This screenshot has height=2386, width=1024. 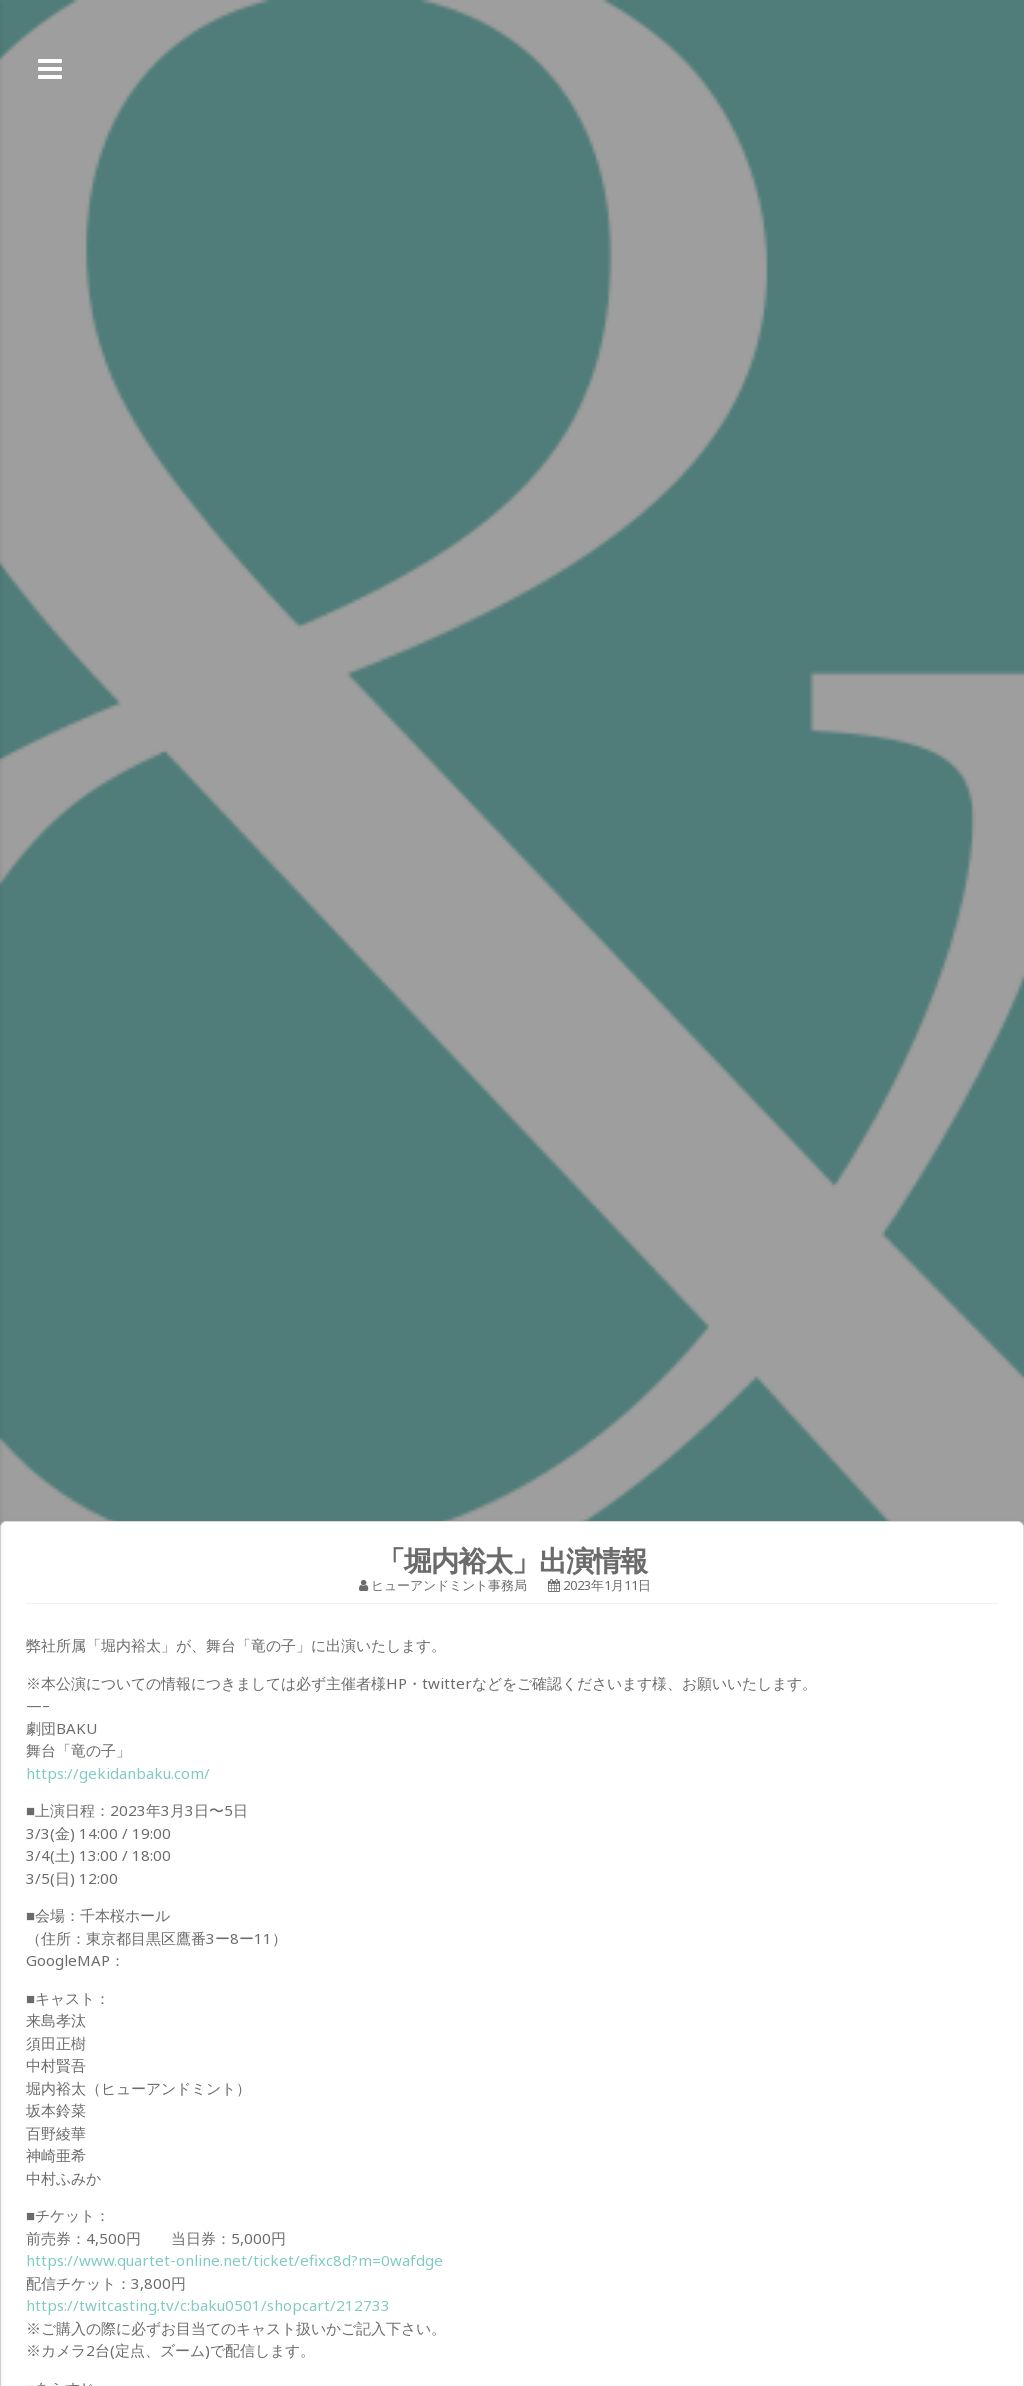 What do you see at coordinates (208, 2305) in the screenshot?
I see `https://twitcasting.tv/c:baku0501/shopcart/212733` at bounding box center [208, 2305].